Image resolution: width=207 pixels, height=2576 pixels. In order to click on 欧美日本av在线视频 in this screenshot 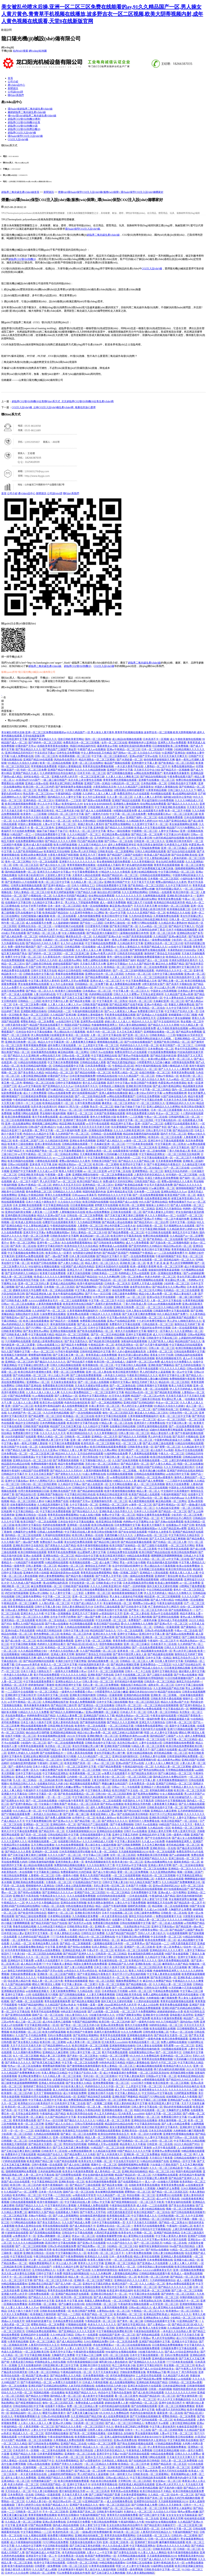, I will do `click(51, 1402)`.